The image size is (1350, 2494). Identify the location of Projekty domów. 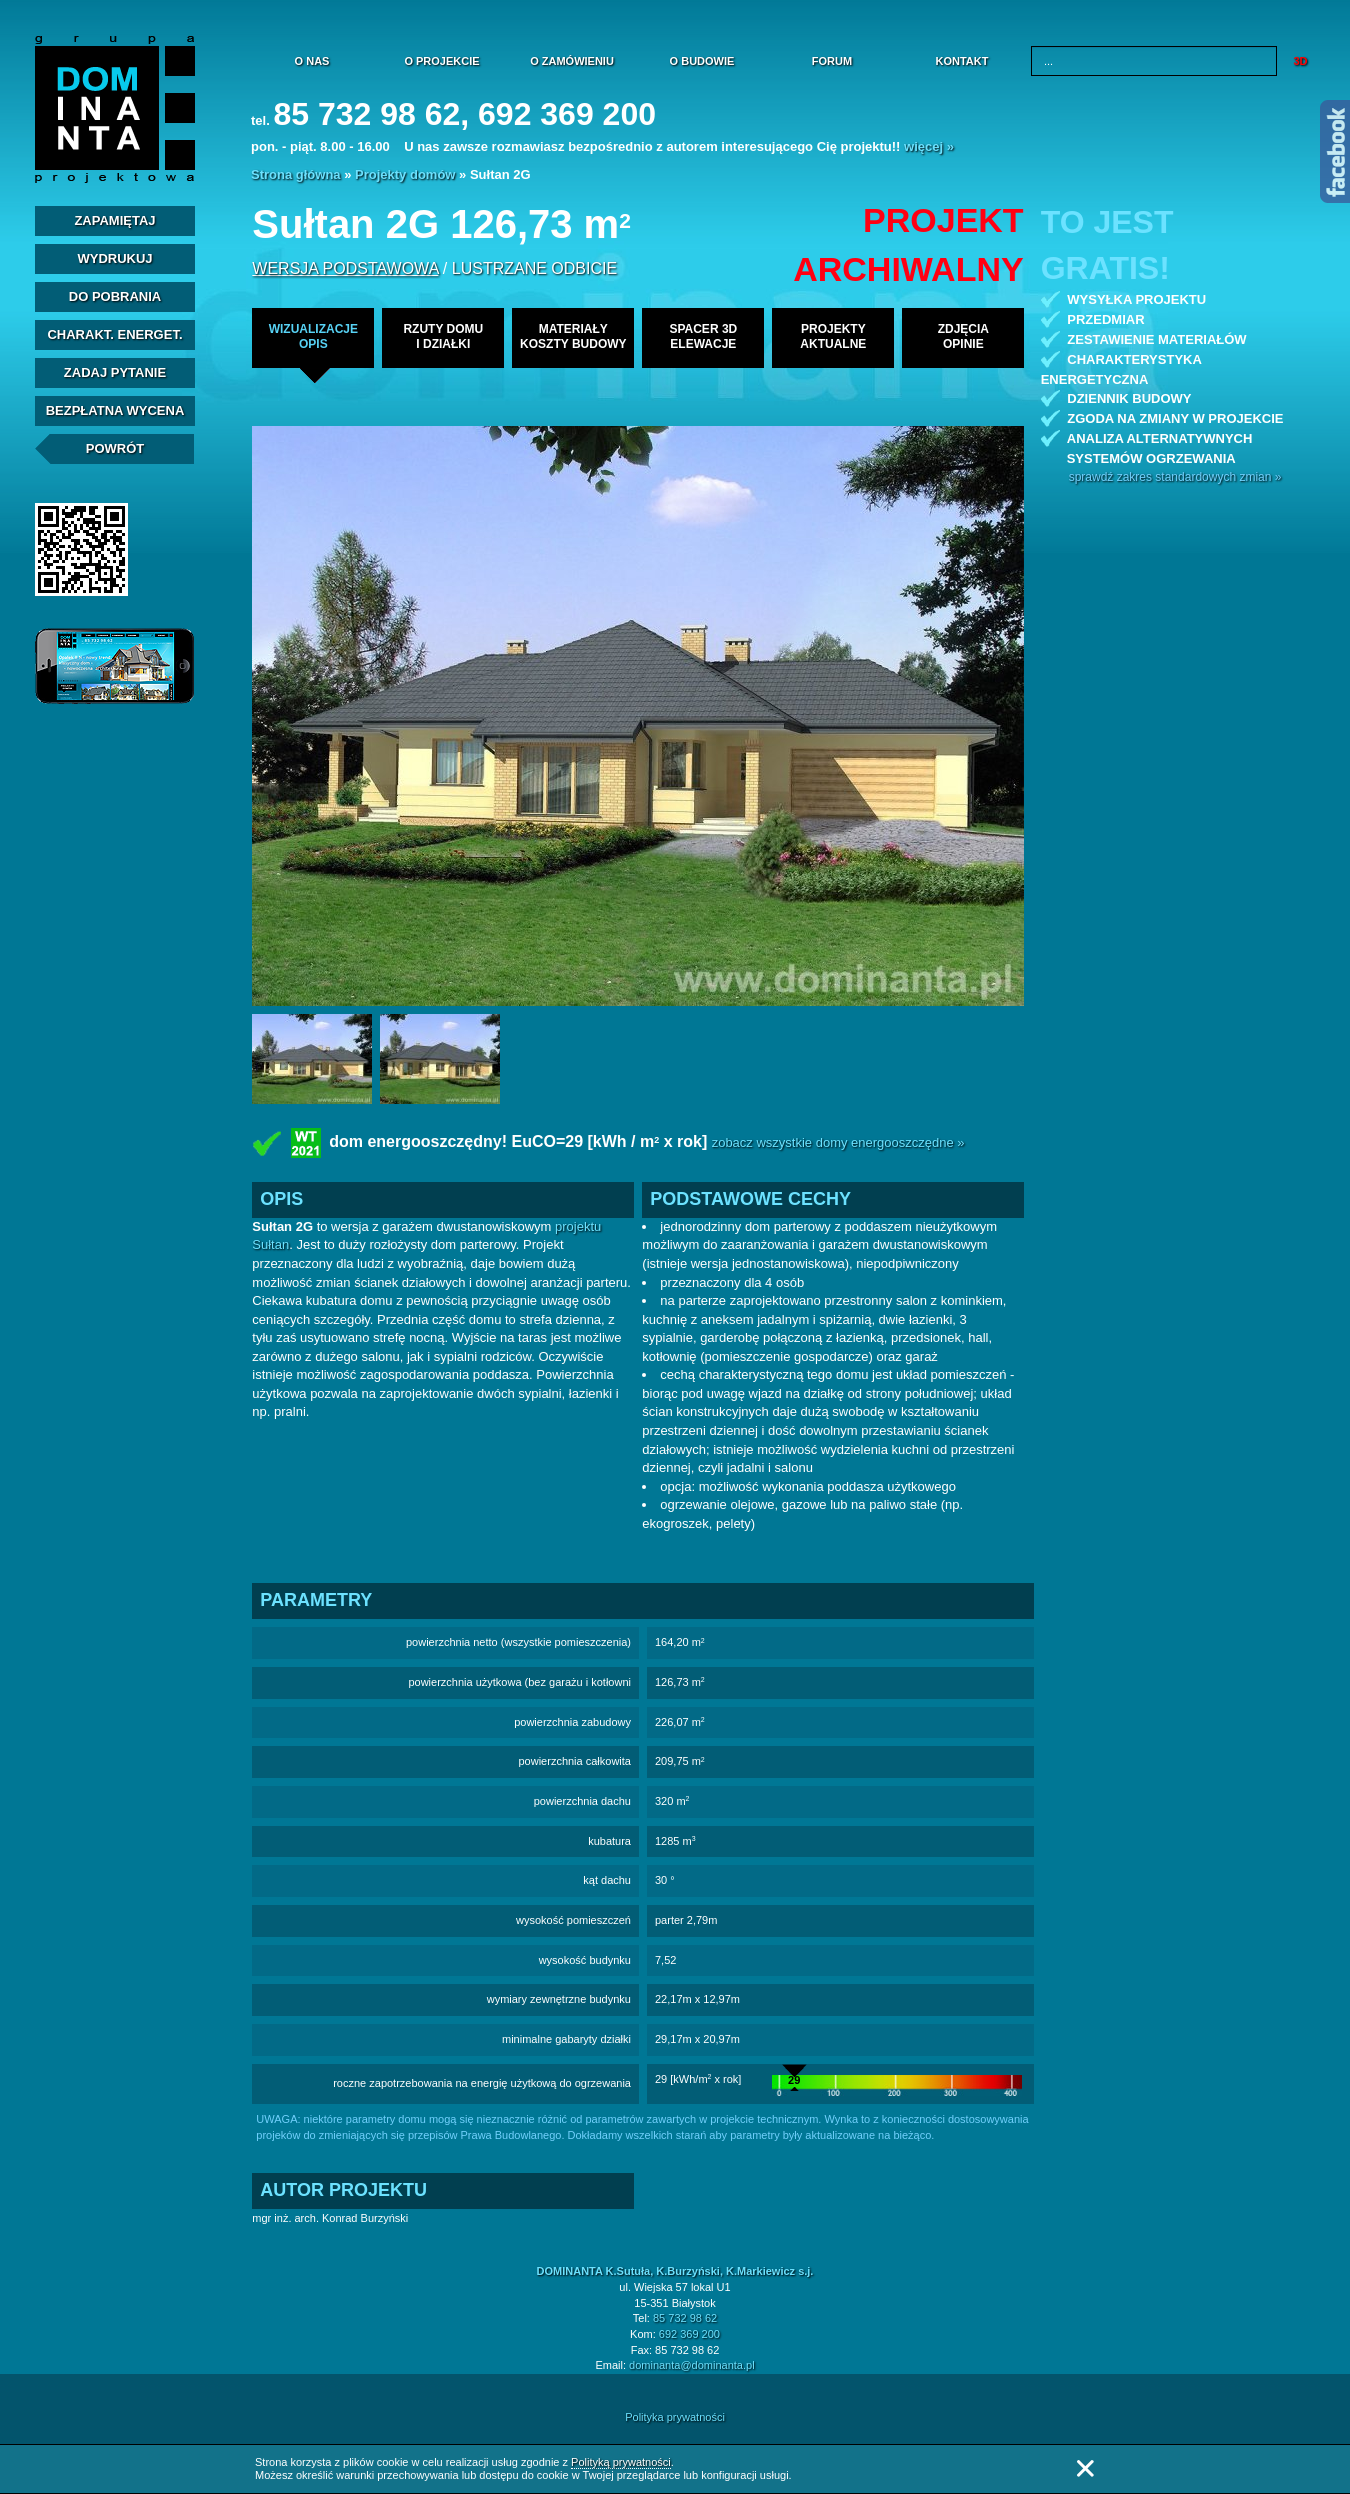
(405, 174).